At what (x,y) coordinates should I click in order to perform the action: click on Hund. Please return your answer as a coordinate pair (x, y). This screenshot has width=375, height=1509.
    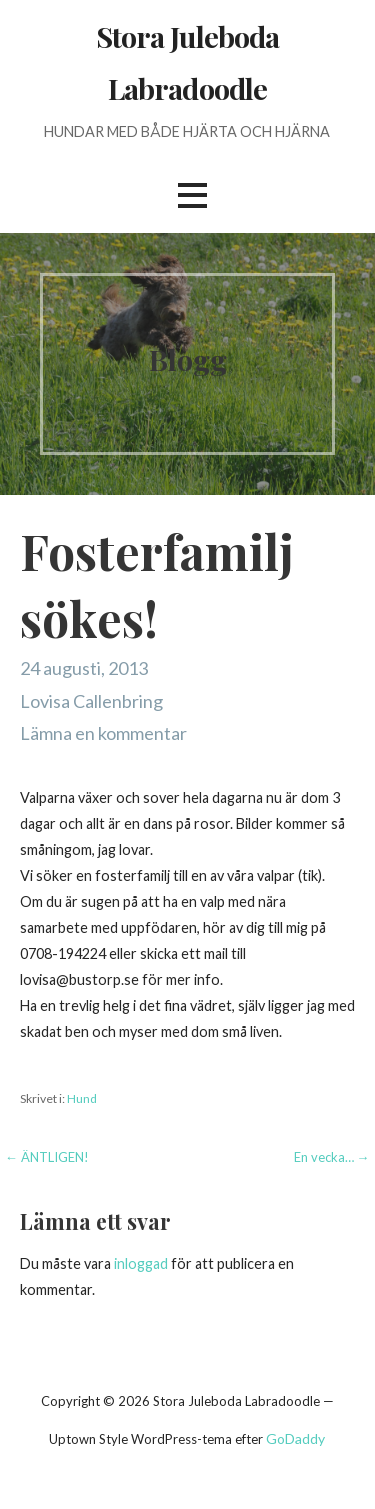
    Looking at the image, I should click on (82, 1098).